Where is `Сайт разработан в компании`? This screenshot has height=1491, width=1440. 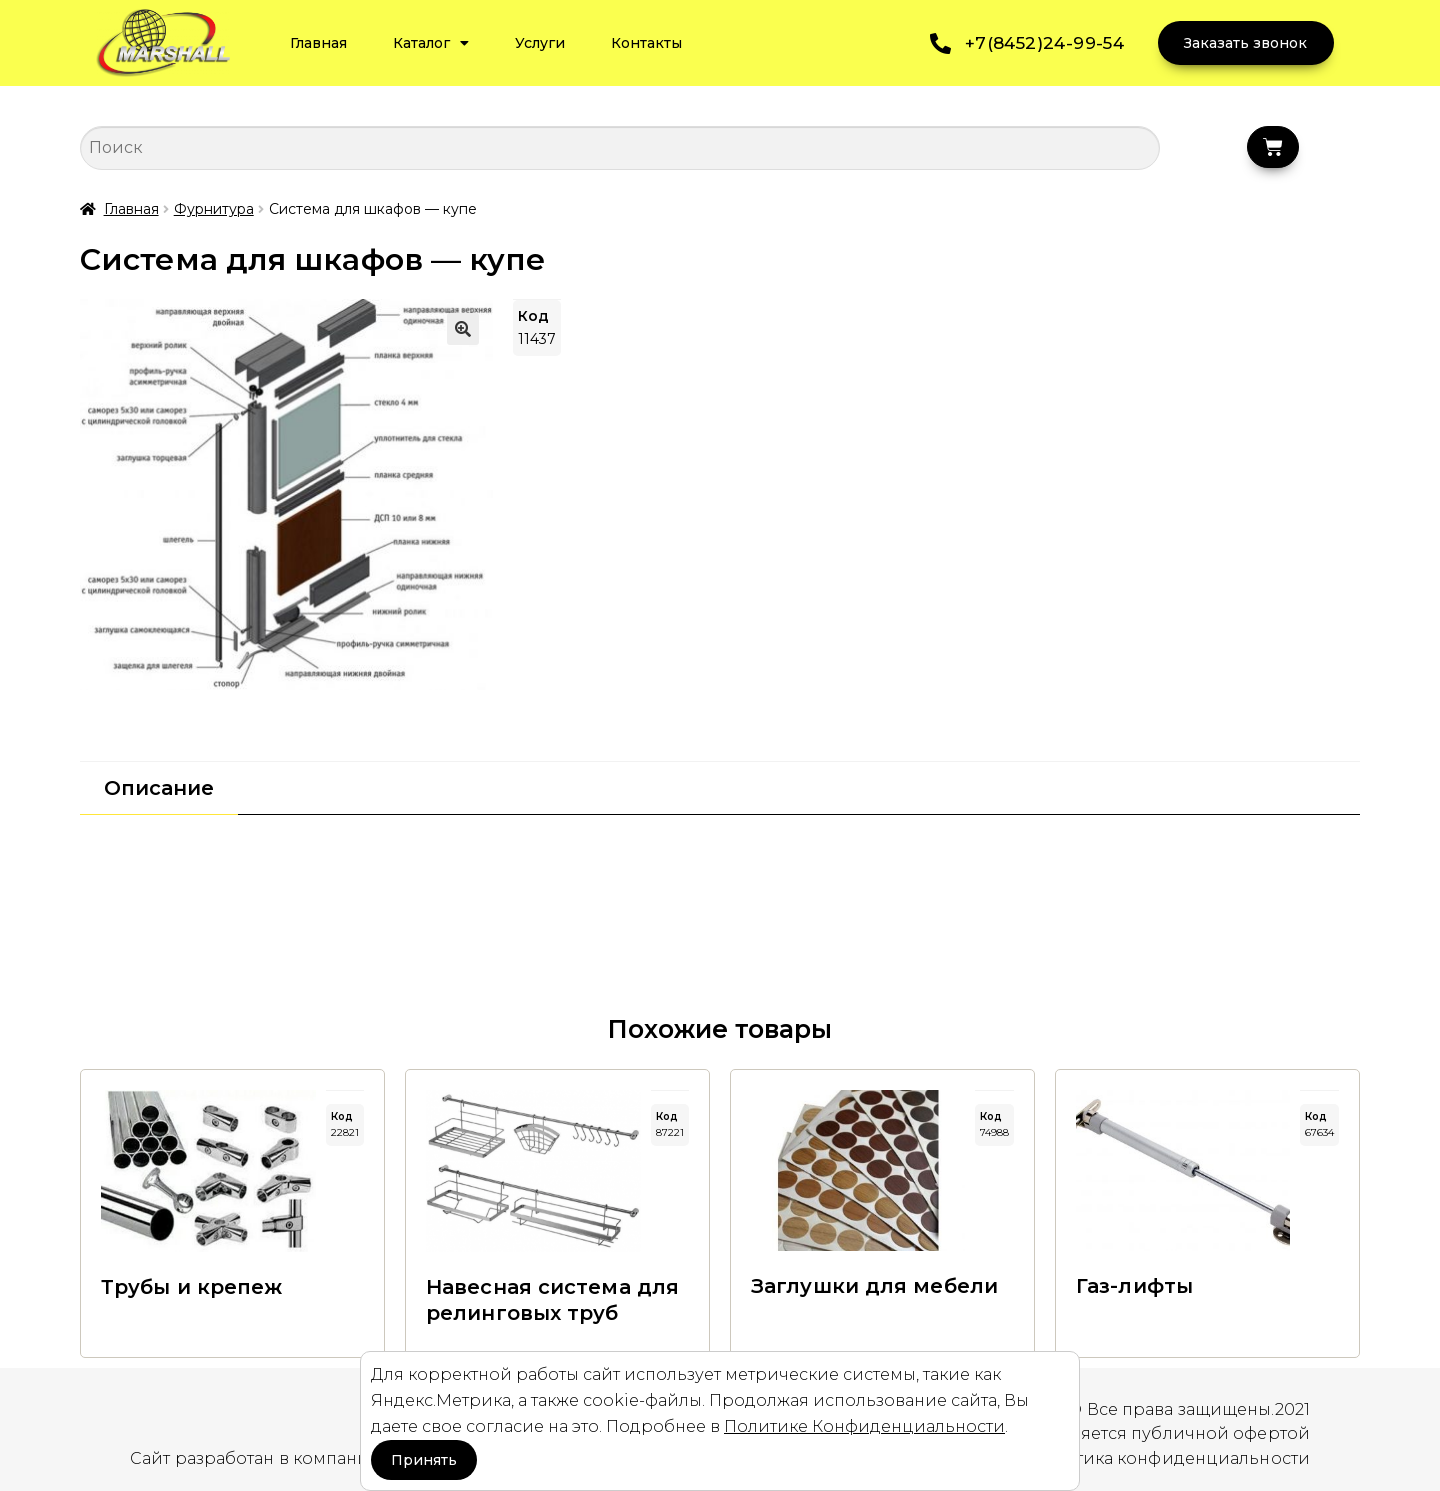
Сайт разработан в компании is located at coordinates (256, 1458).